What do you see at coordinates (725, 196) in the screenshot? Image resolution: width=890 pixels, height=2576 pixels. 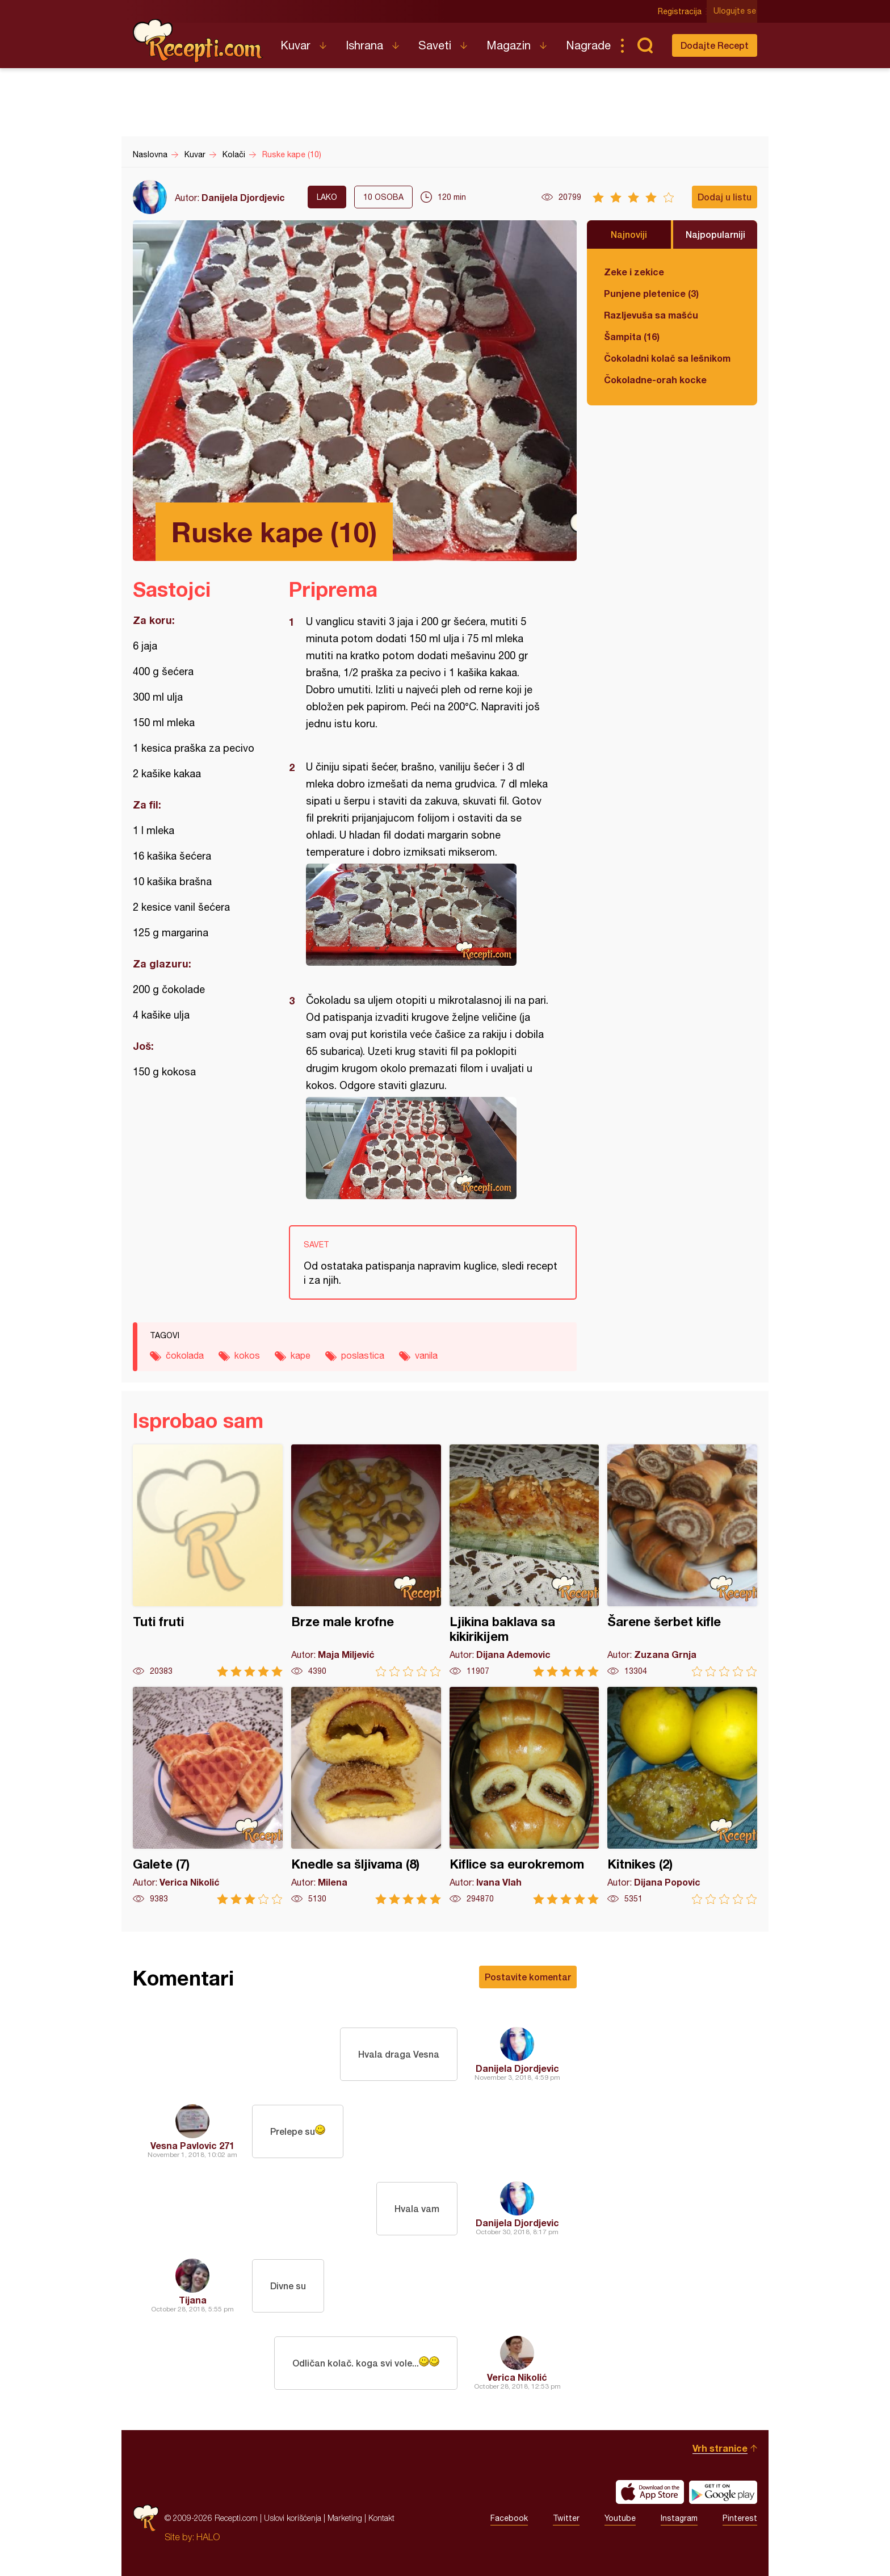 I see `Dodaj u listu` at bounding box center [725, 196].